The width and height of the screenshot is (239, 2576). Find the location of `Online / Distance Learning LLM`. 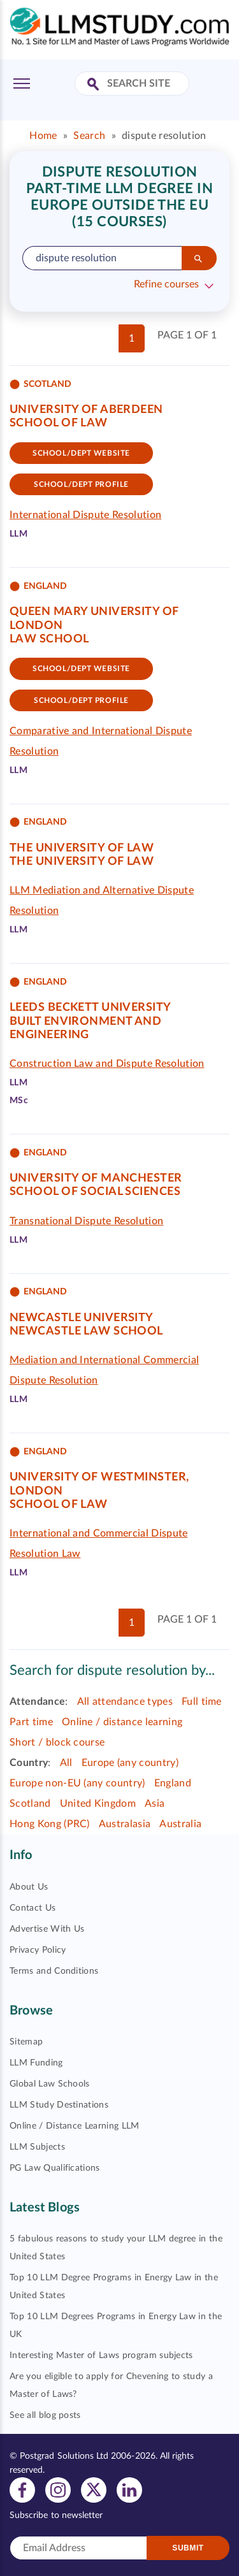

Online / Distance Learning LLM is located at coordinates (75, 2126).